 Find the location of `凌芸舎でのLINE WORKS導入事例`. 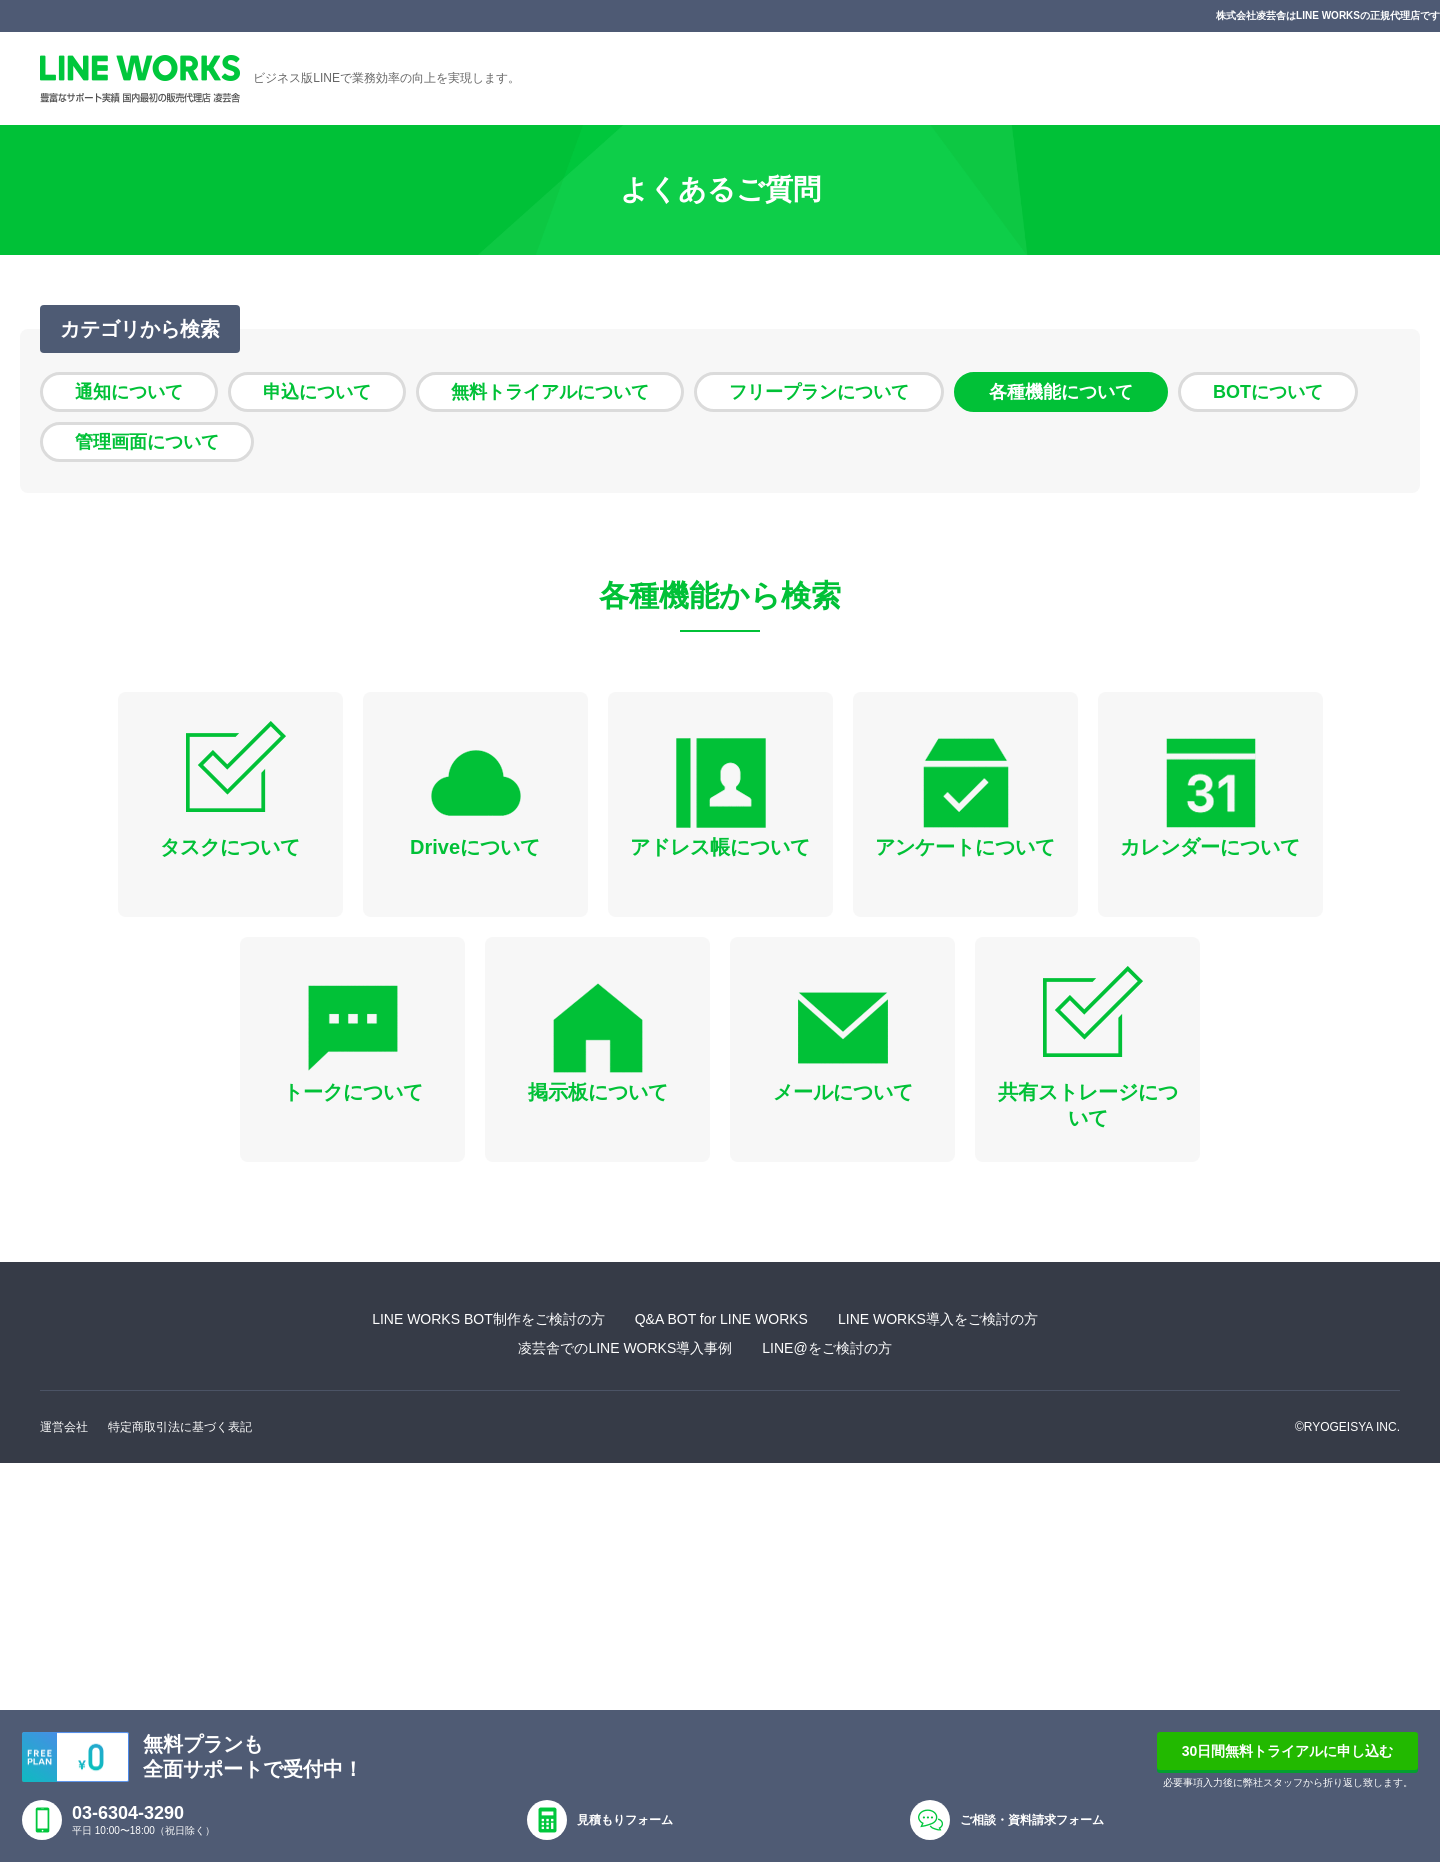

凌芸舎でのLINE WORKS導入事例 is located at coordinates (625, 1348).